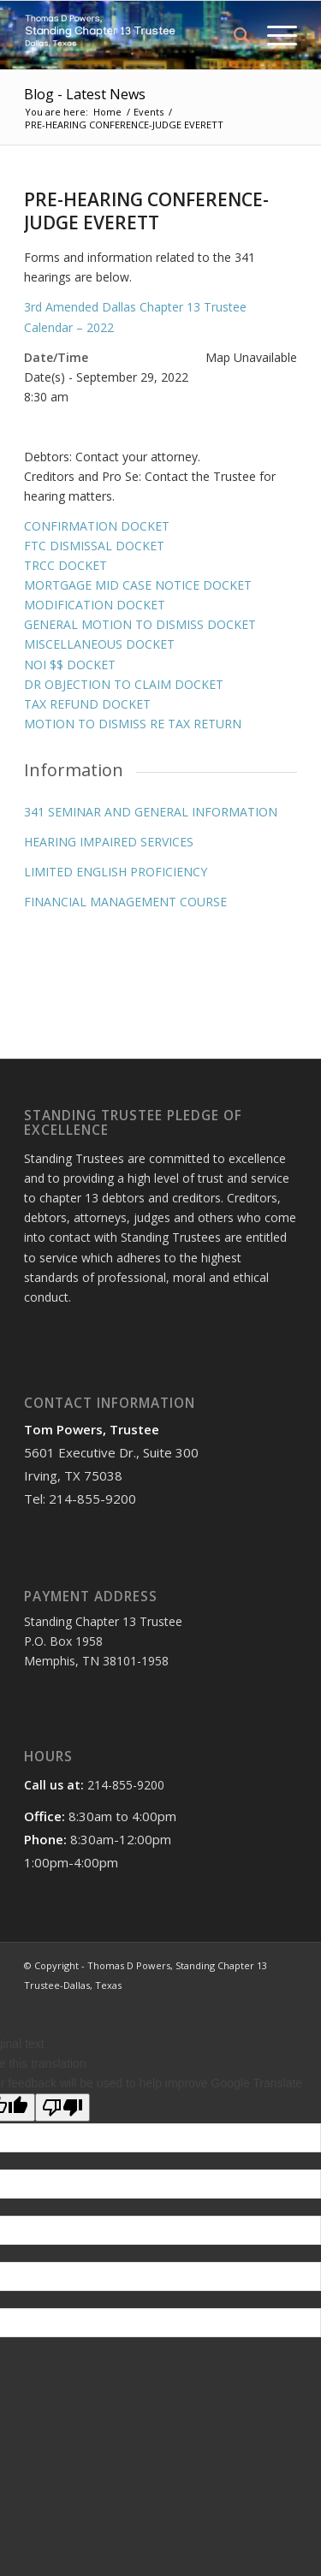 The height and width of the screenshot is (2576, 321). Describe the element at coordinates (233, 35) in the screenshot. I see `[Search]` at that location.